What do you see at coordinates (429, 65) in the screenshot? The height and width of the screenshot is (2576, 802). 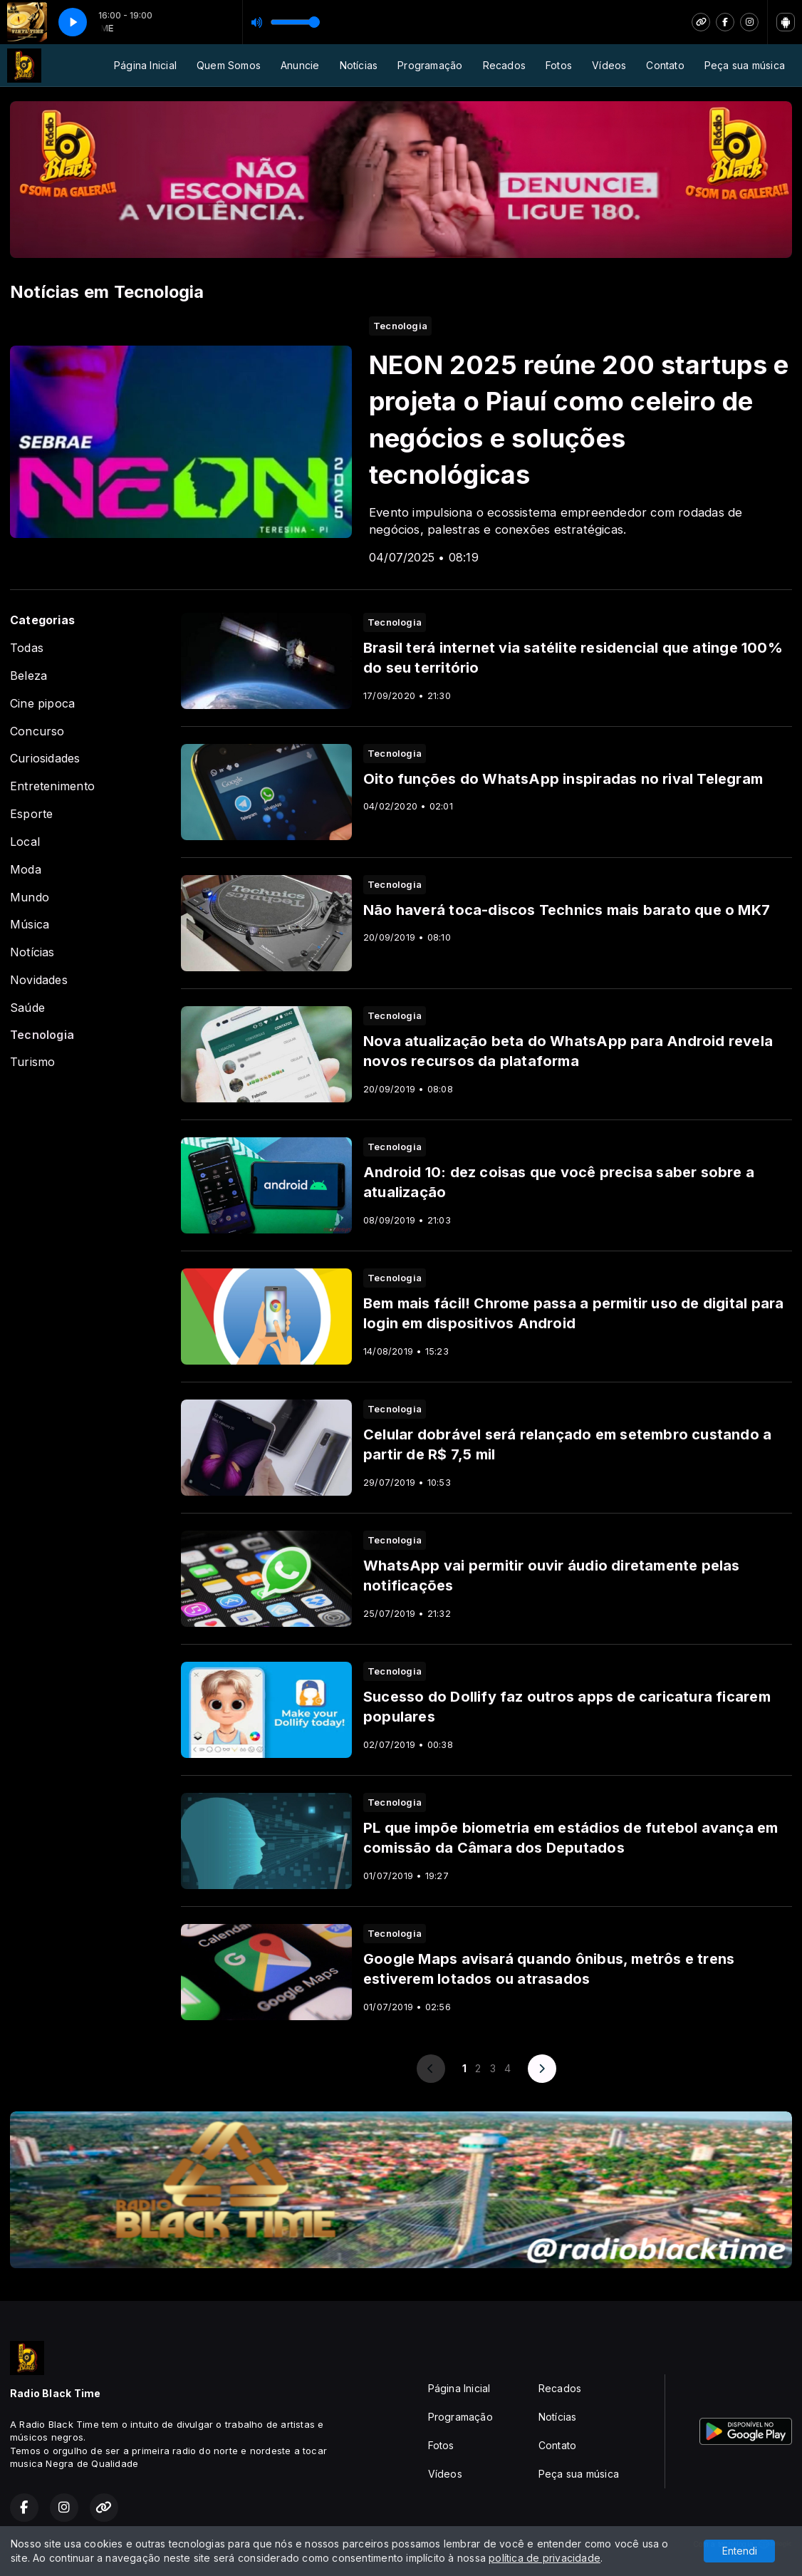 I see `Programação` at bounding box center [429, 65].